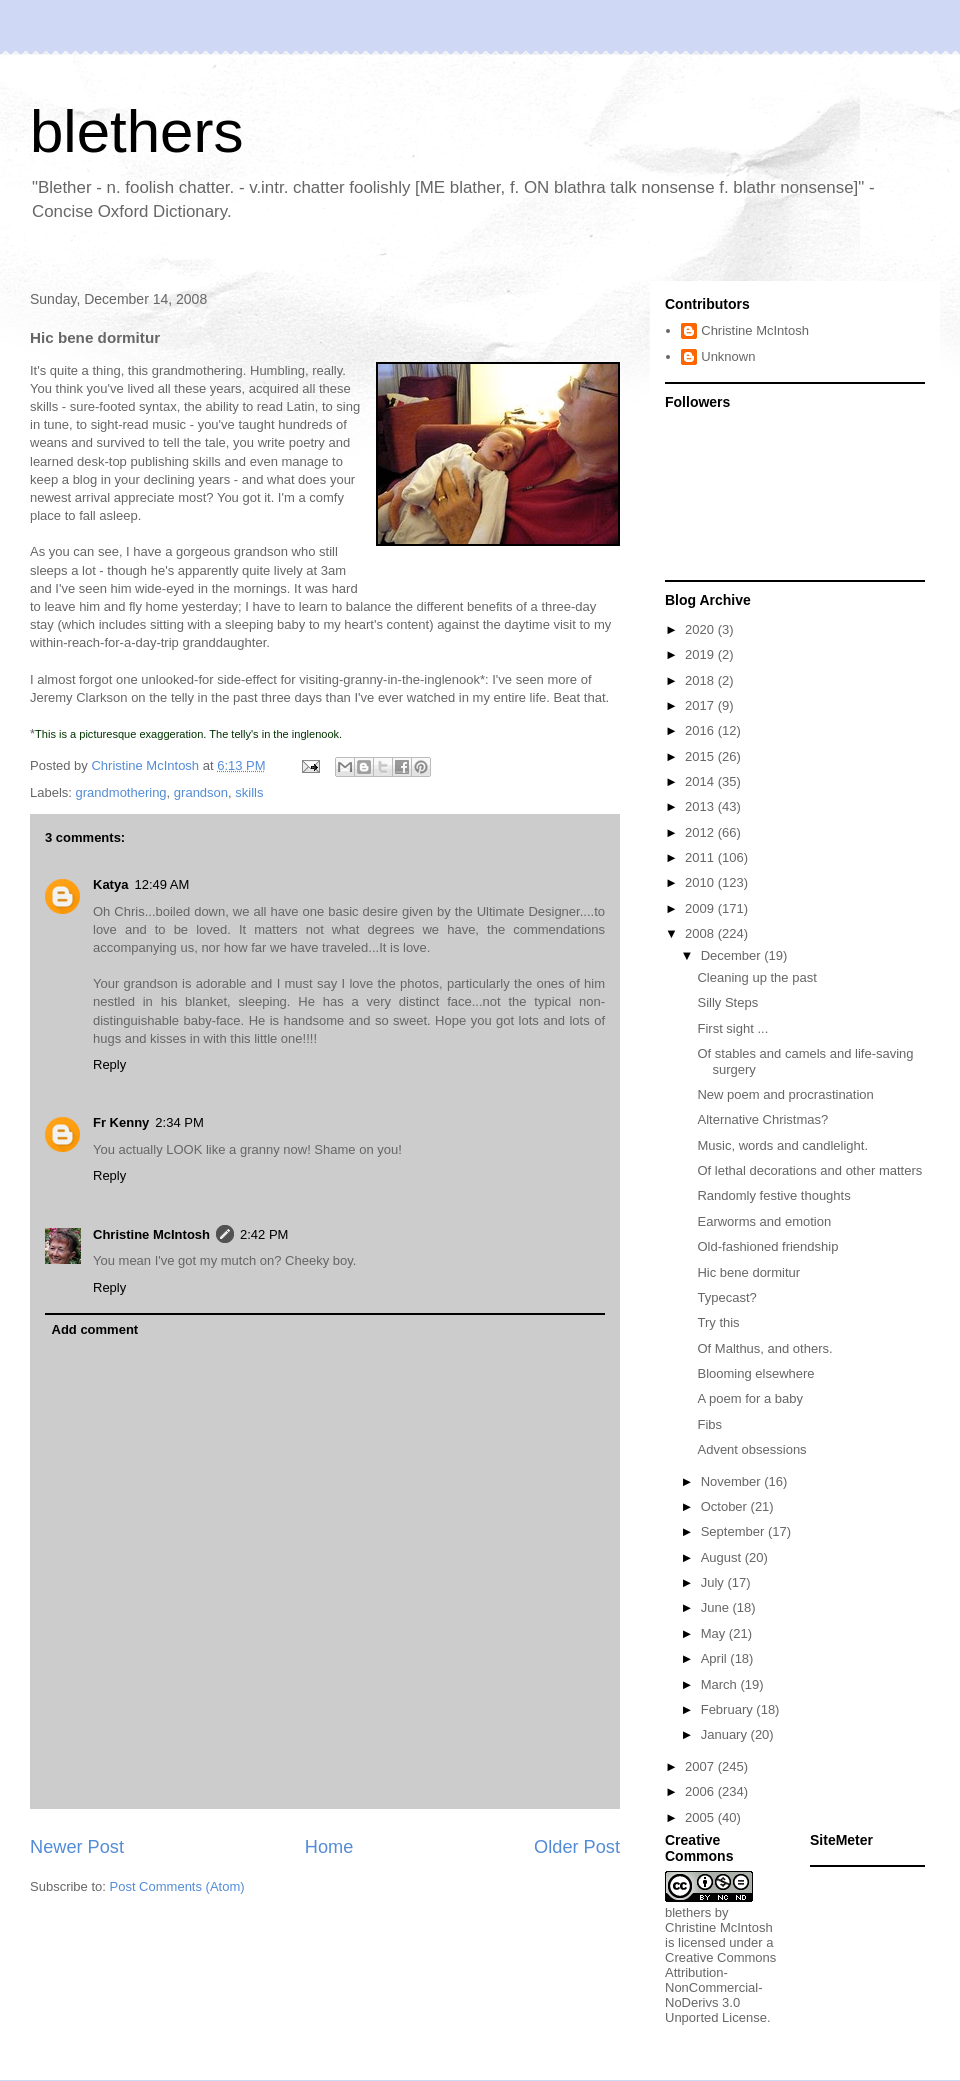  What do you see at coordinates (773, 1195) in the screenshot?
I see `Randomly festive thoughts` at bounding box center [773, 1195].